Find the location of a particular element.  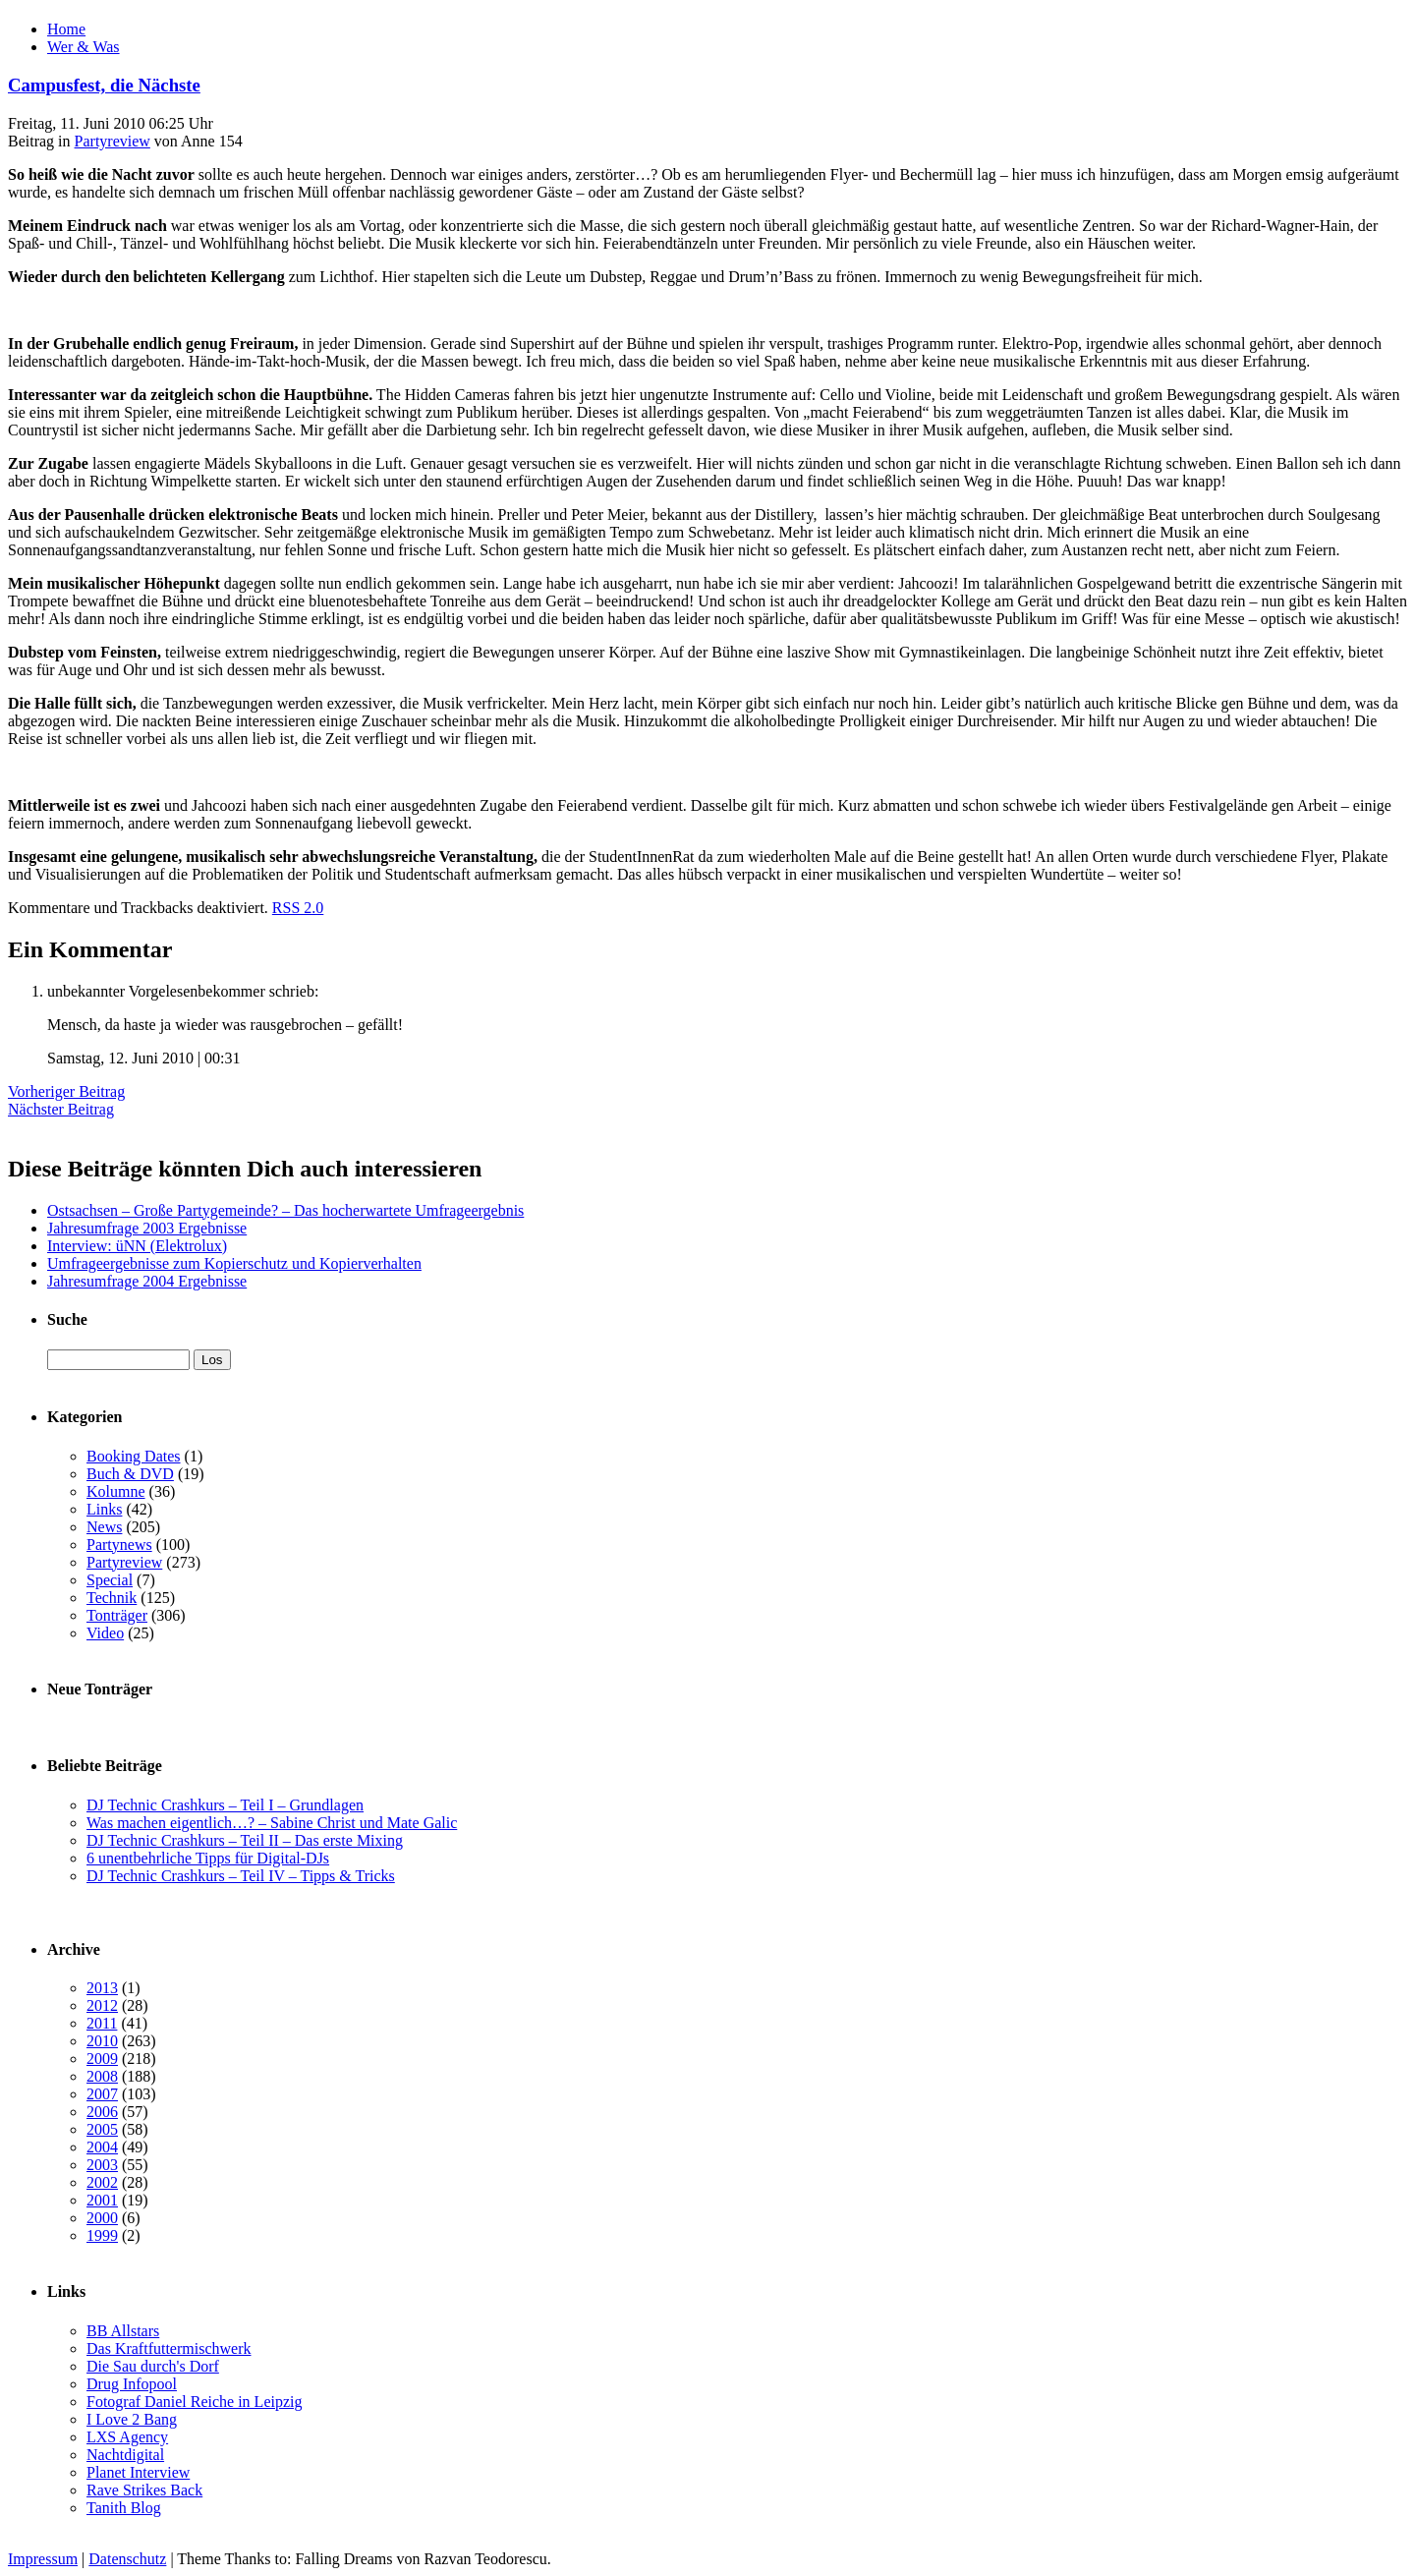

2010 is located at coordinates (102, 2040).